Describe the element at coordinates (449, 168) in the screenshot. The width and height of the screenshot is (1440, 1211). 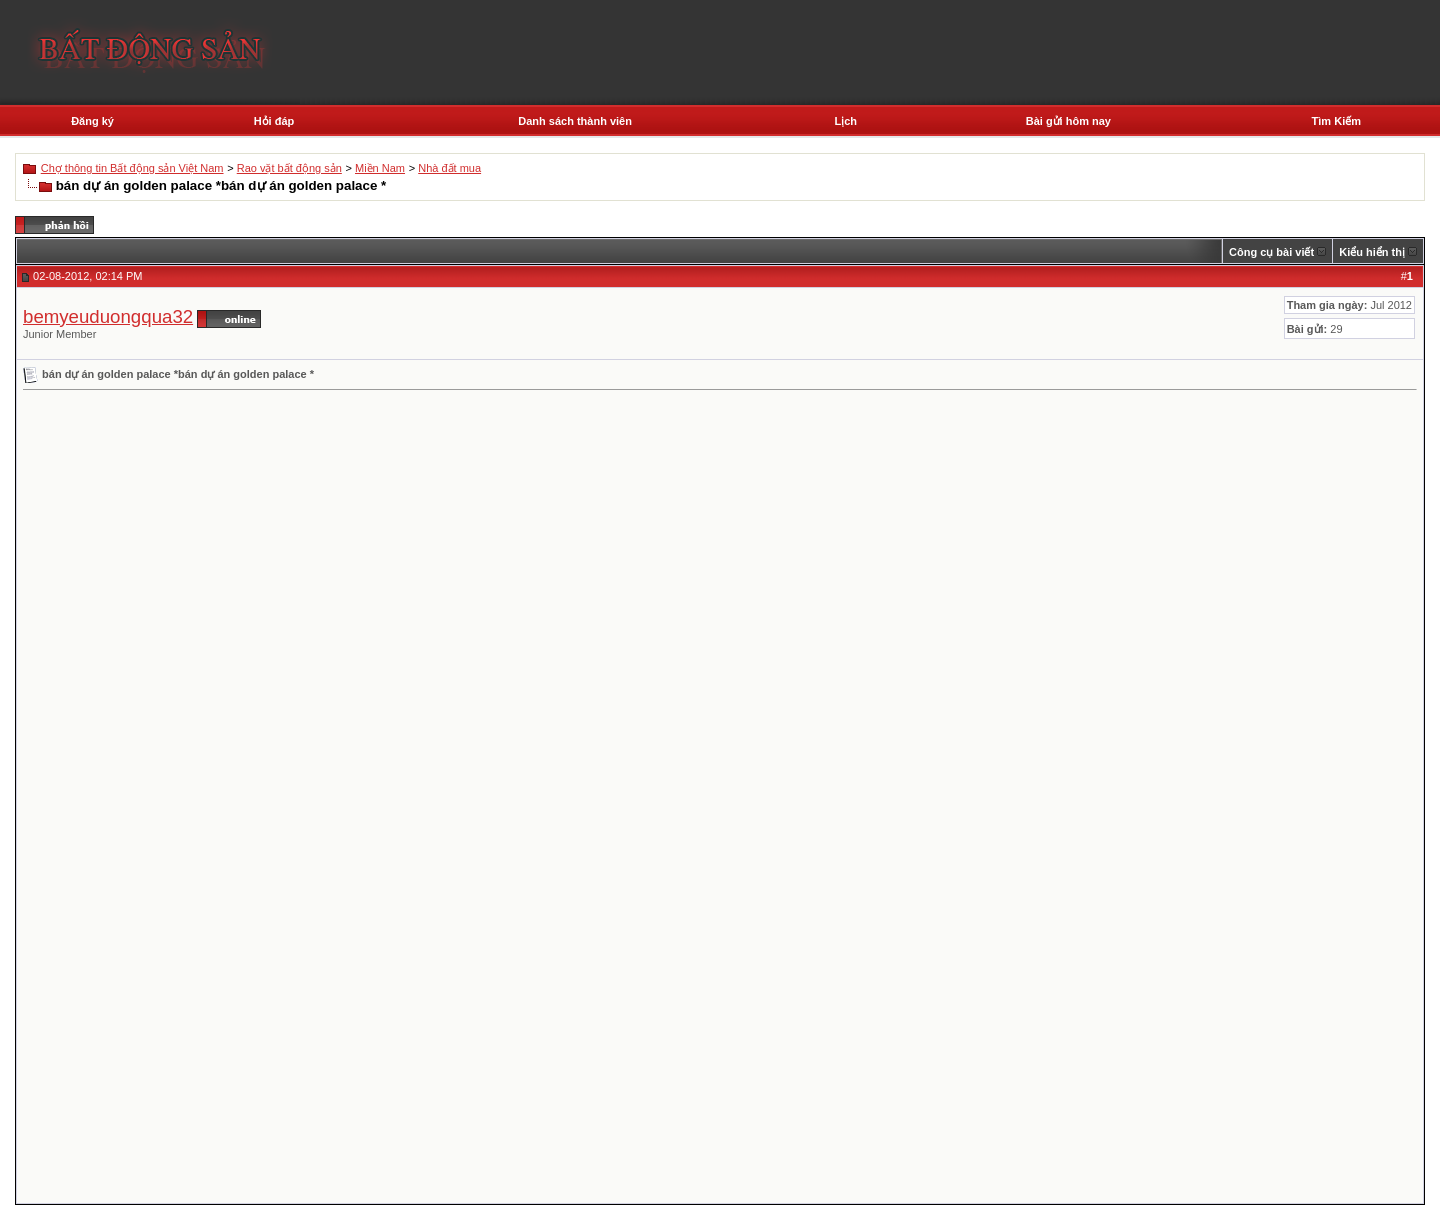
I see `Nhà đất mua` at that location.